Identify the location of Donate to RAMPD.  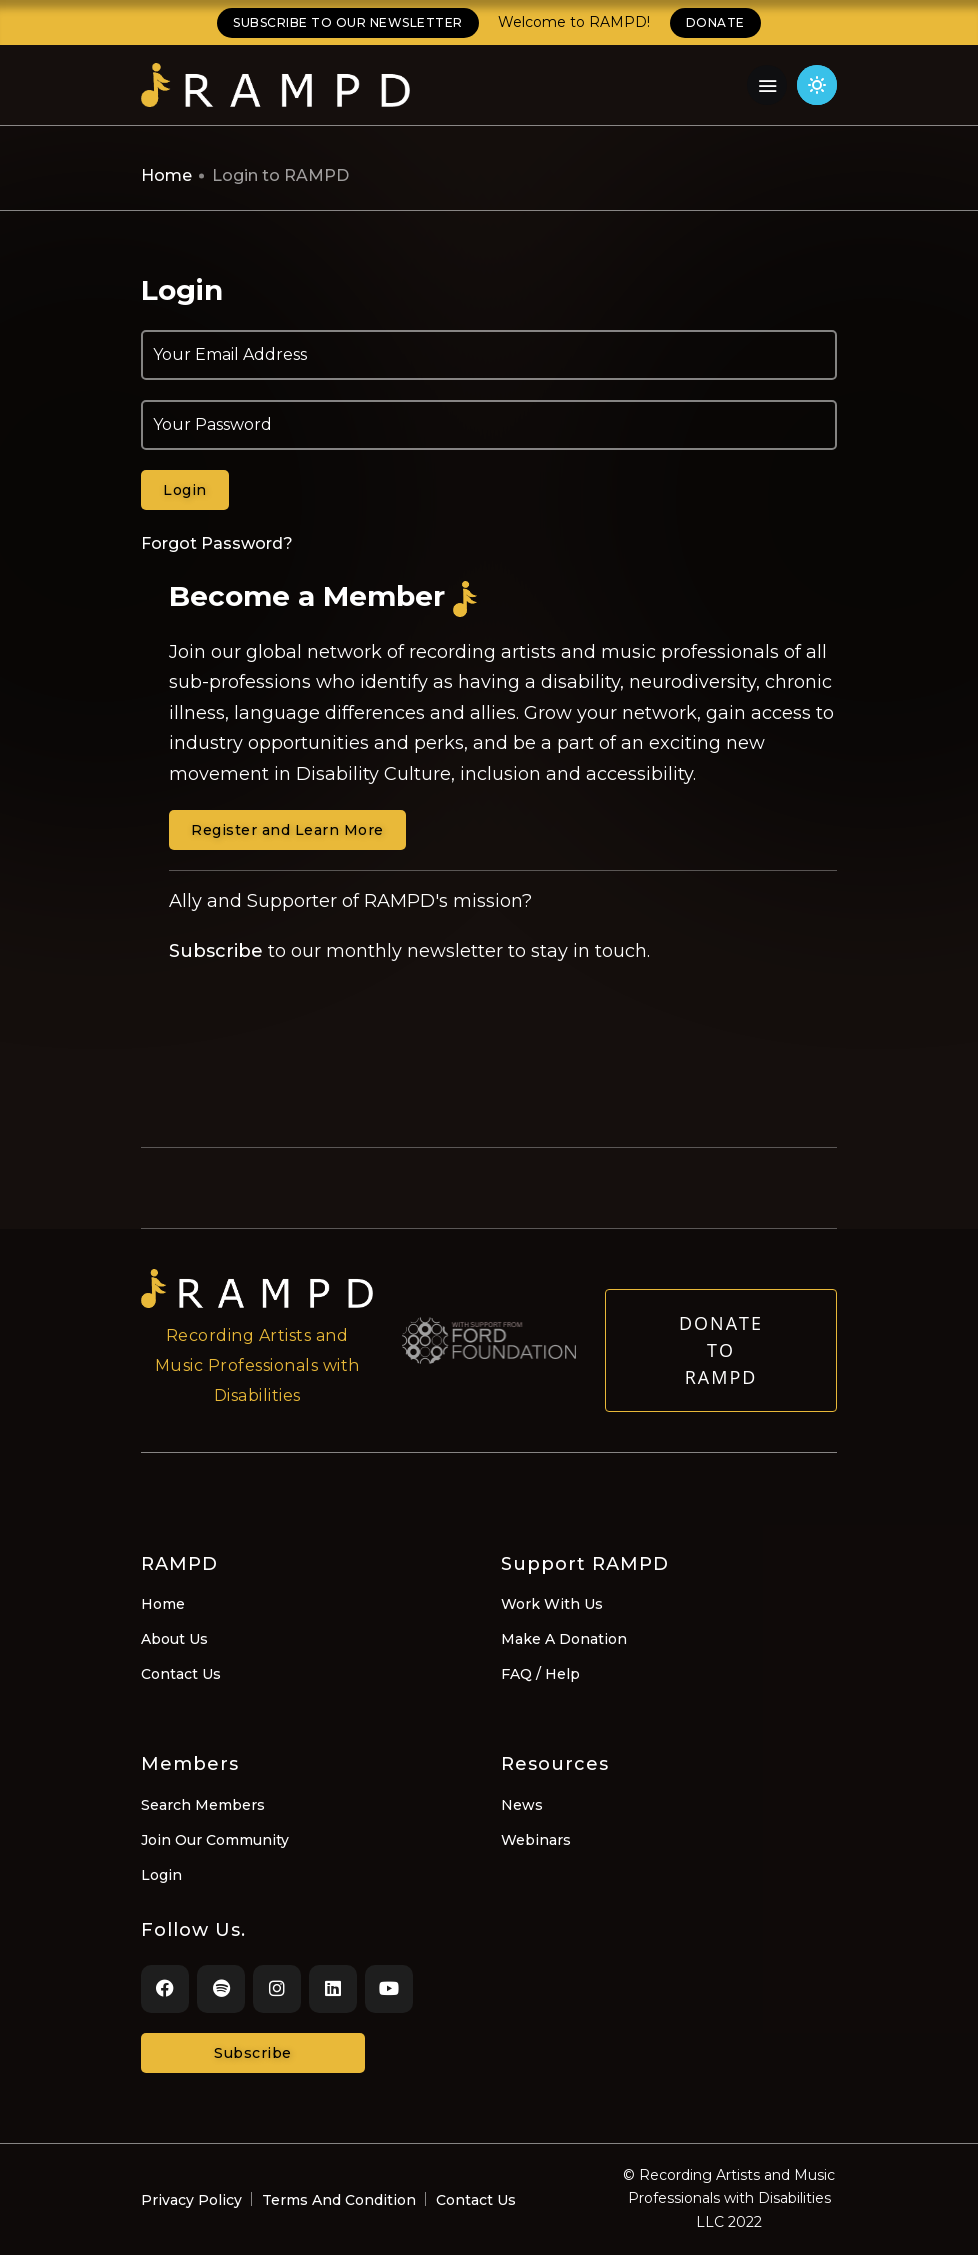
(721, 1369).